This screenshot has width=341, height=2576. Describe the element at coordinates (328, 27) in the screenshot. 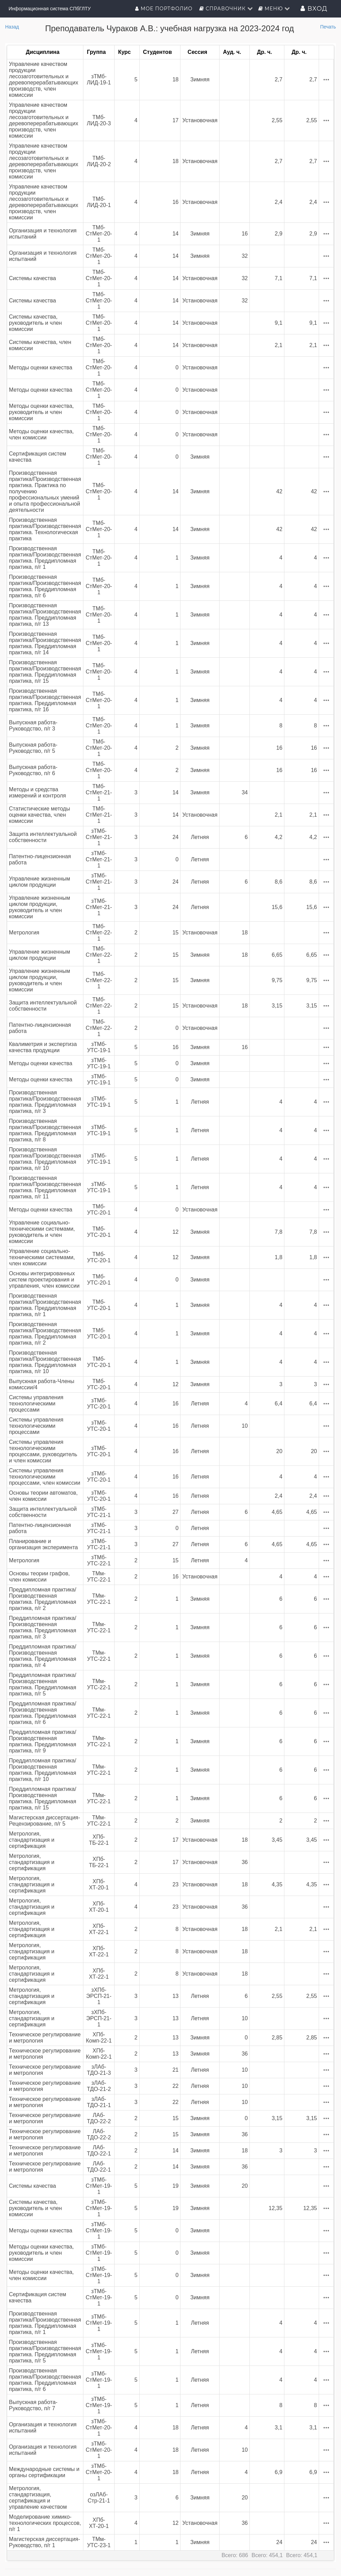

I see `Печать` at that location.